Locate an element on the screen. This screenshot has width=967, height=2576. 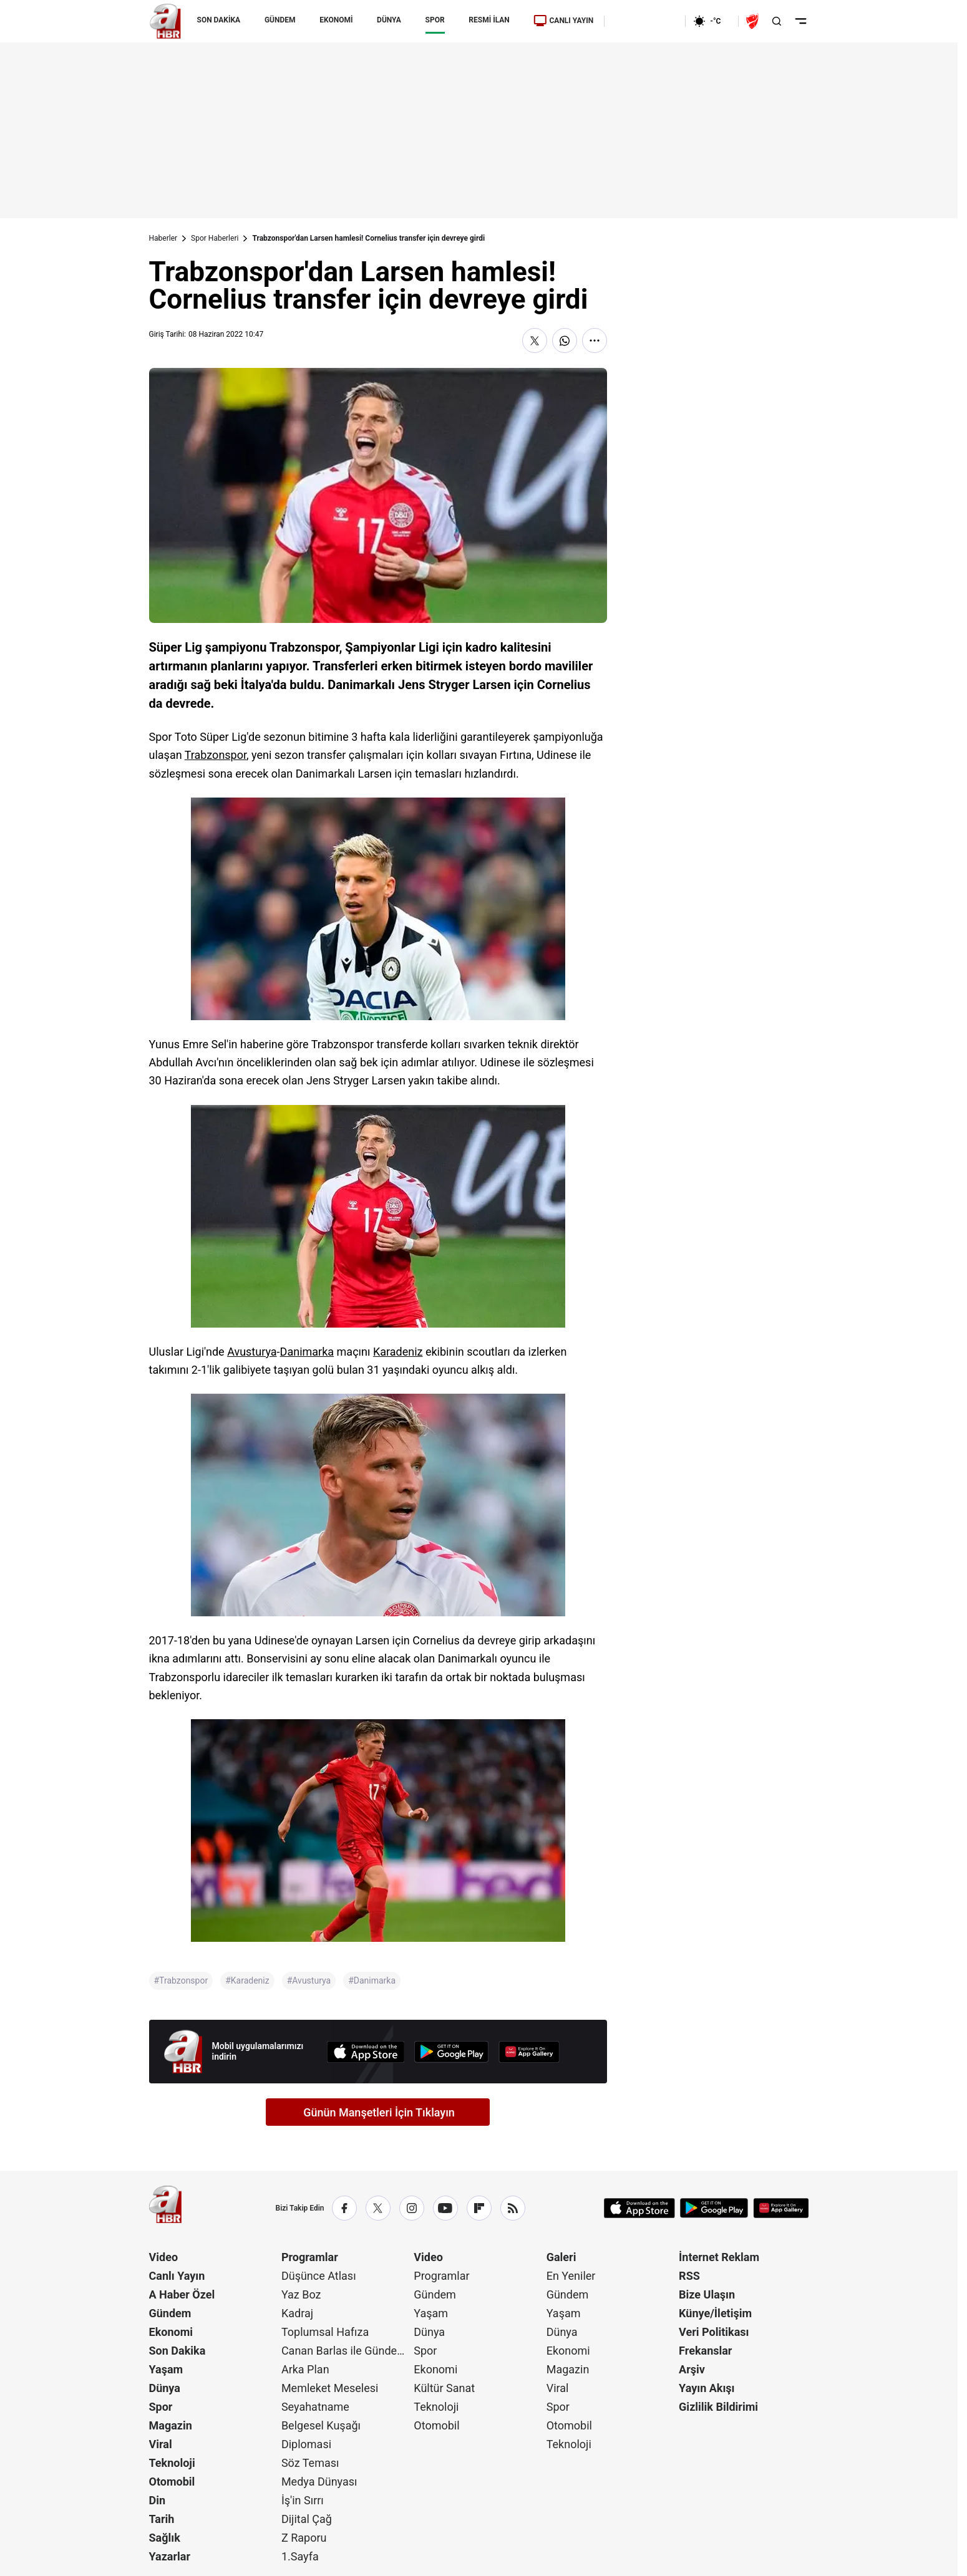
[A Haber] is located at coordinates (165, 21).